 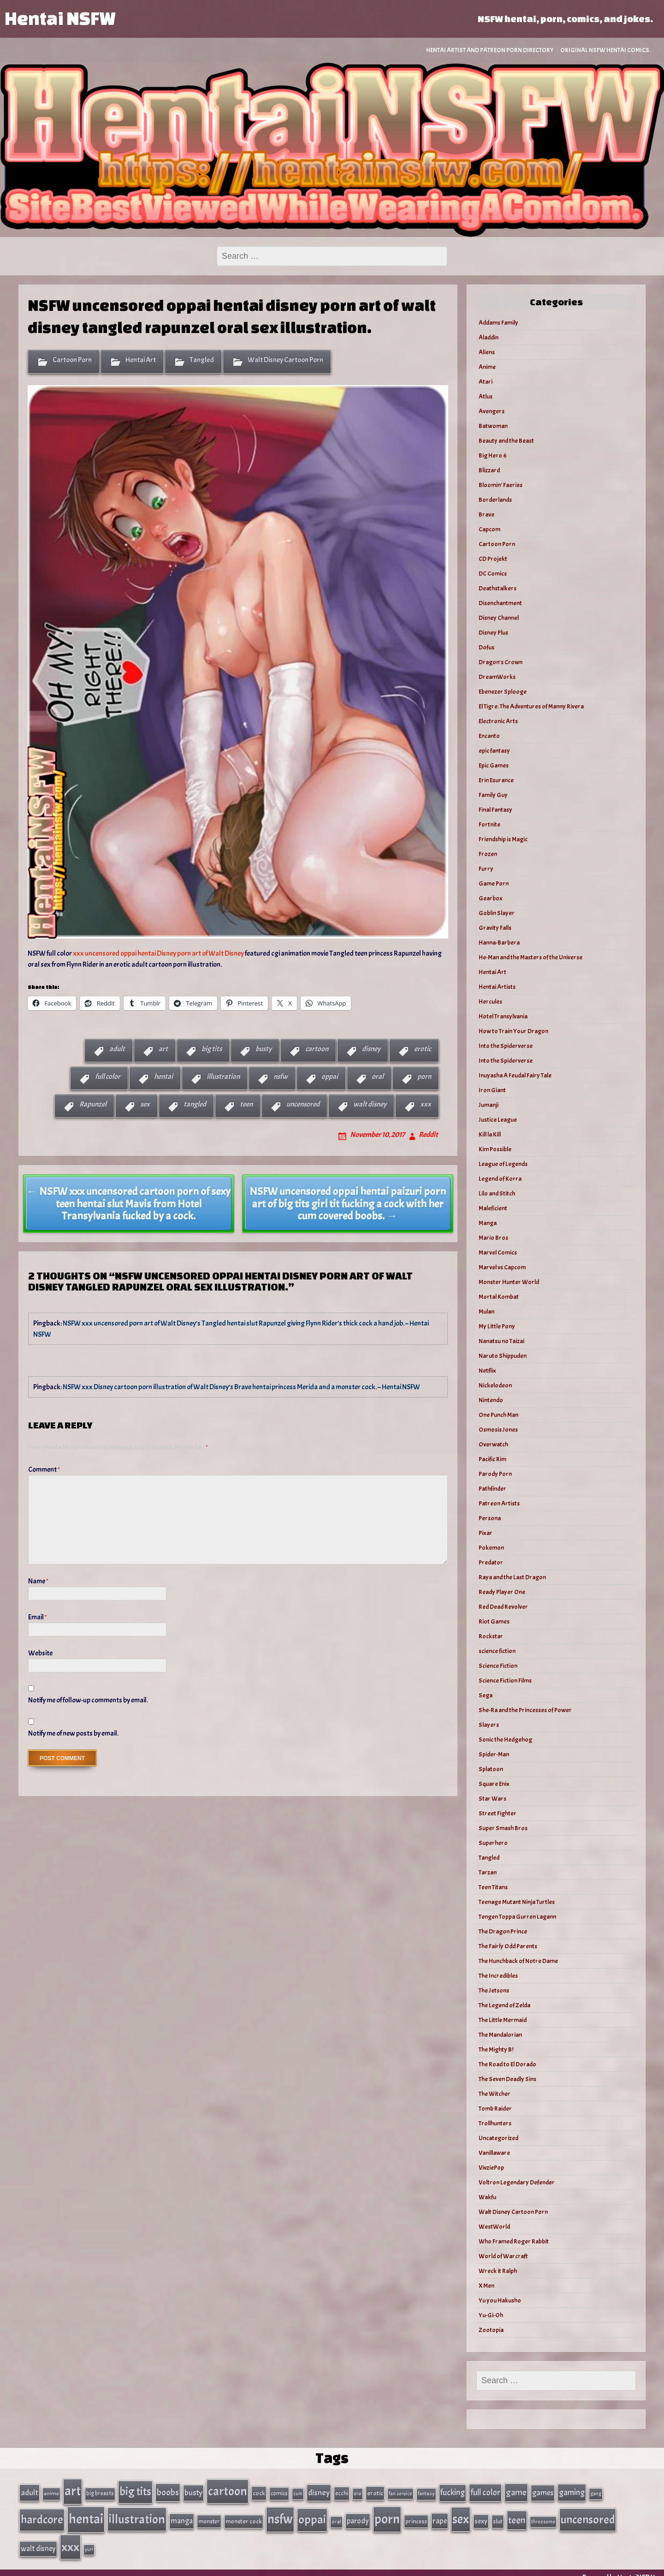 I want to click on Beauty and the Beast, so click(x=506, y=441).